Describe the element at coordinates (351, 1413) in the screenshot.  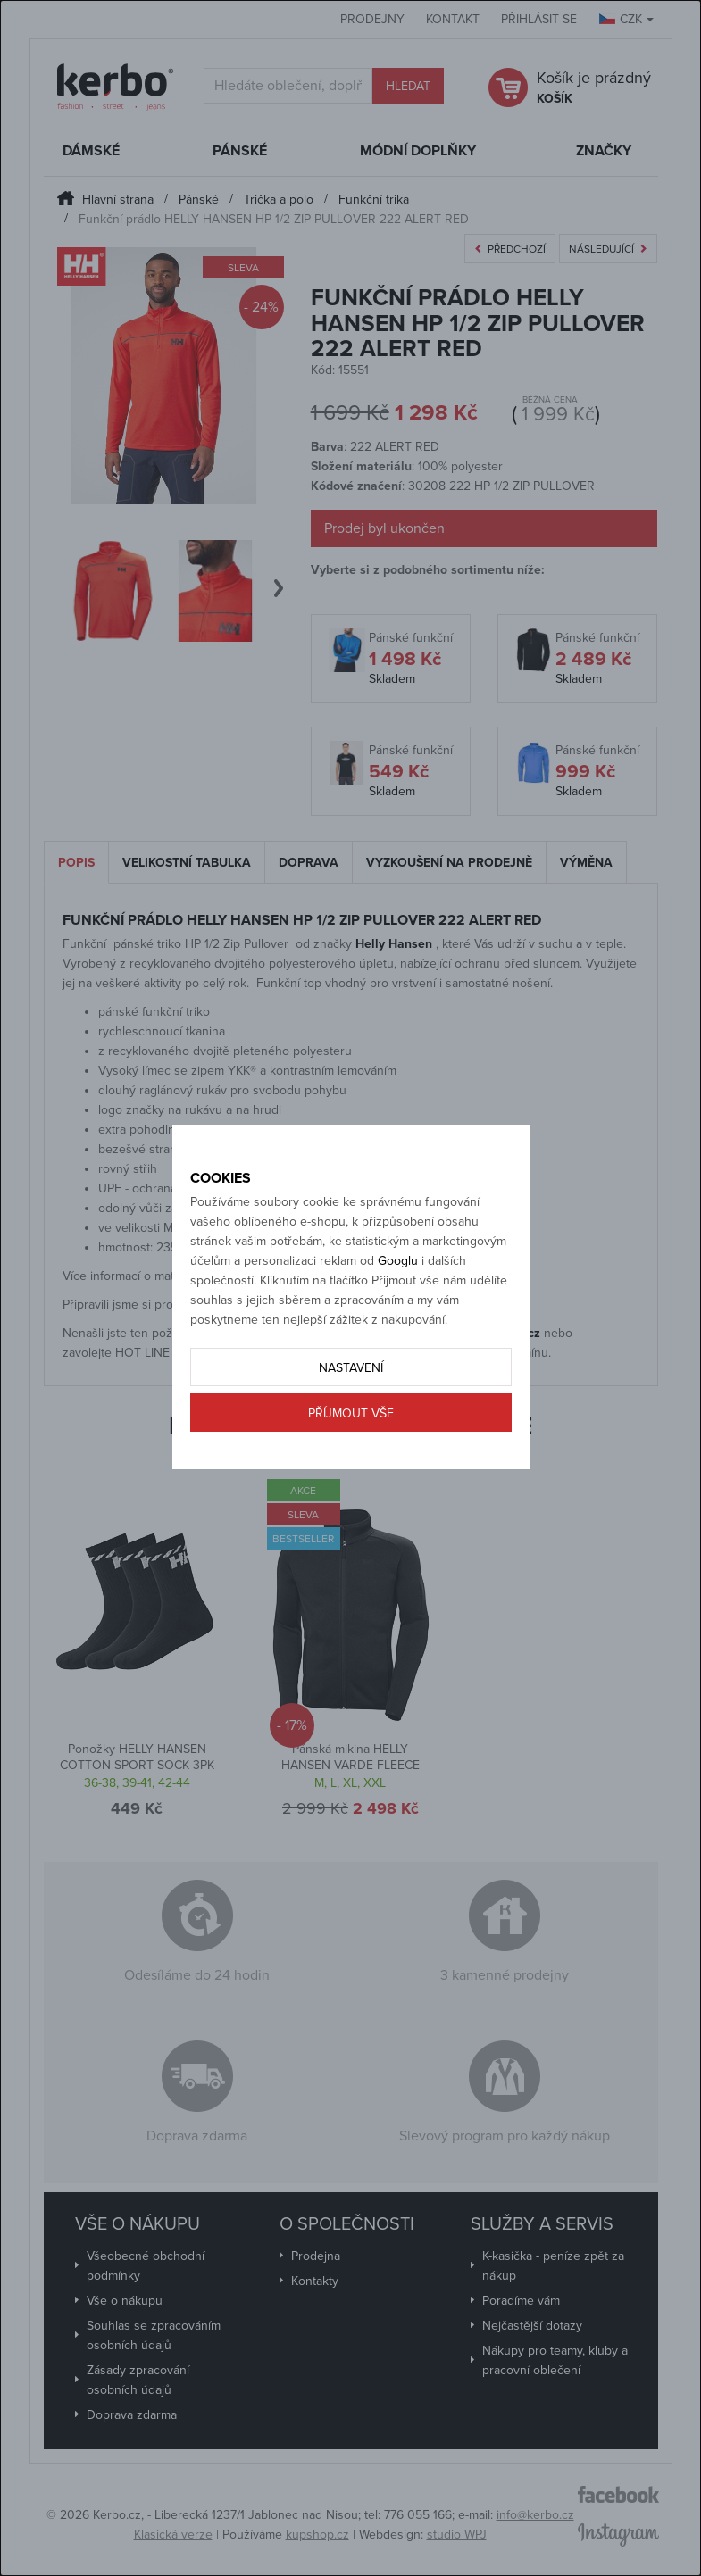
I see `Příjmout vše` at that location.